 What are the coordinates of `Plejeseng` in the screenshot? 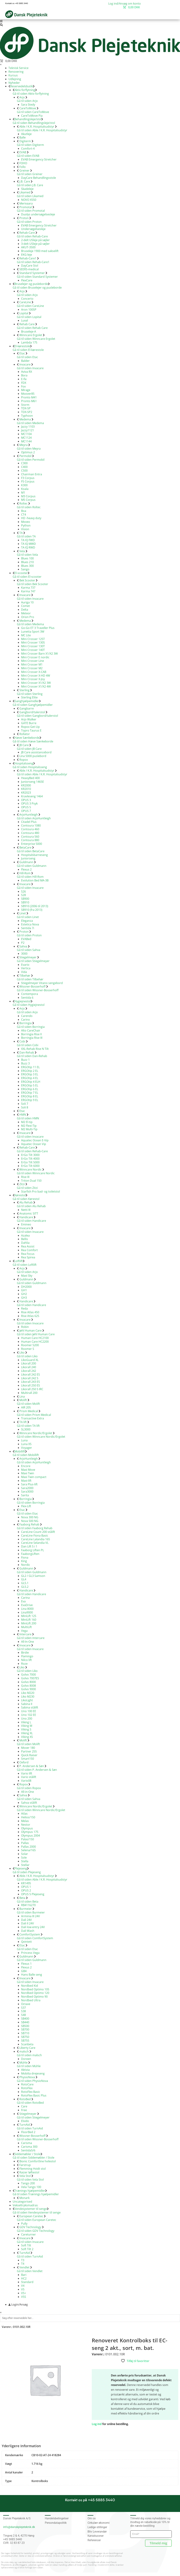 It's located at (20, 1868).